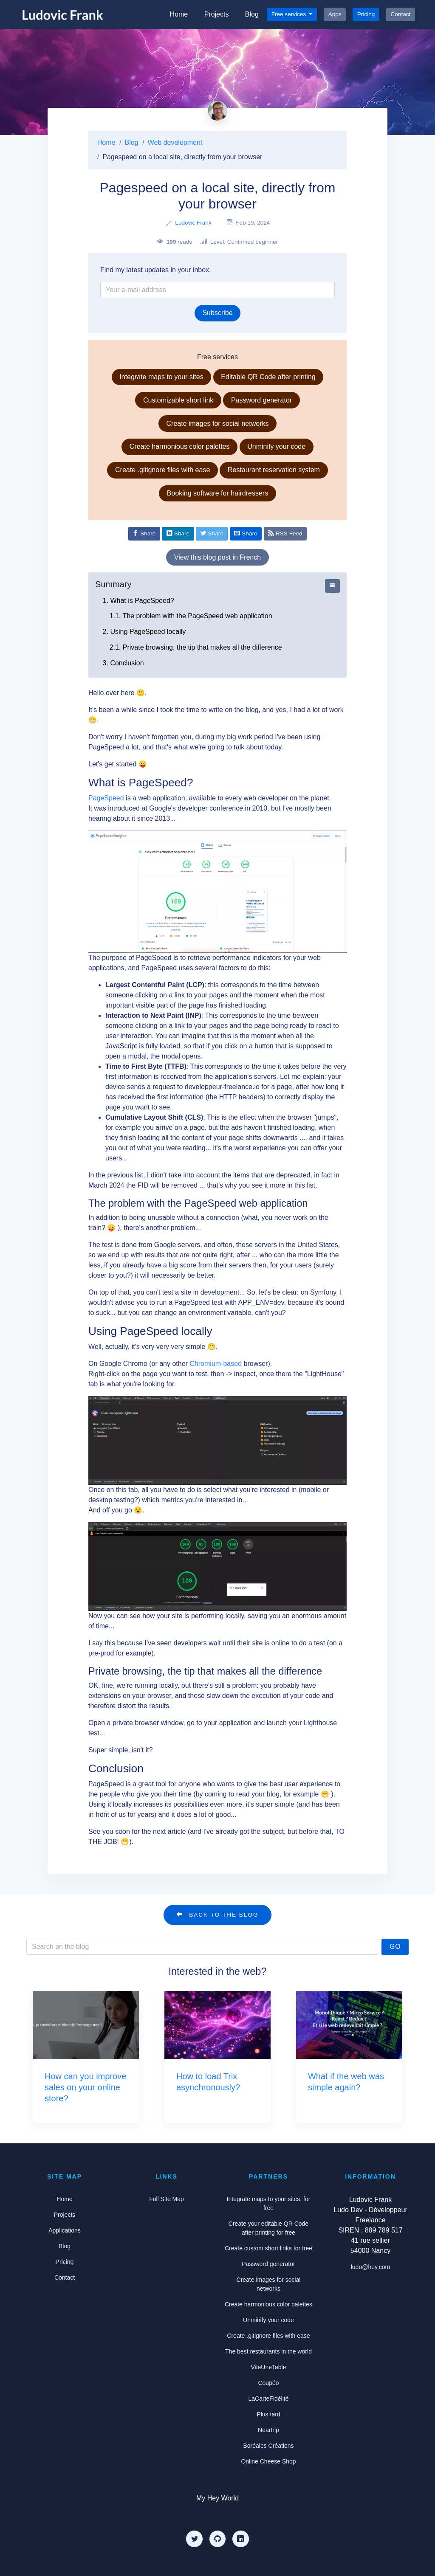 Image resolution: width=435 pixels, height=2576 pixels. Describe the element at coordinates (268, 2445) in the screenshot. I see `Boréales Créations` at that location.